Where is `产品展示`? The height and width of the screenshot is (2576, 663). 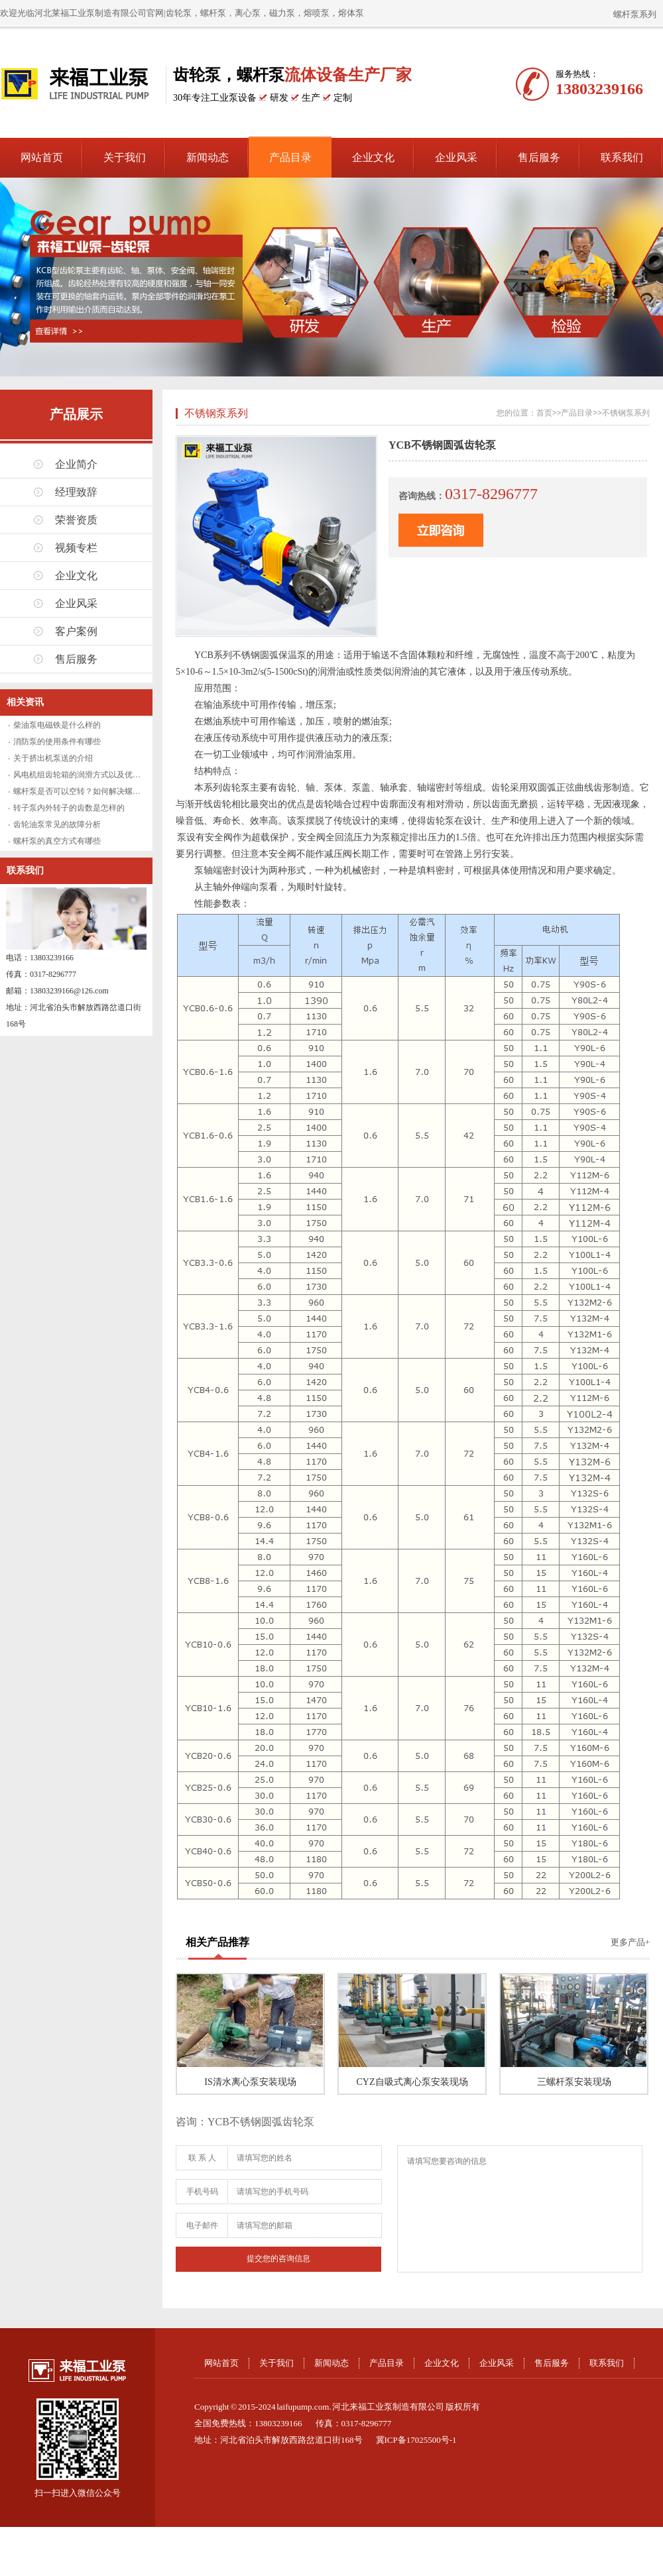 产品展示 is located at coordinates (76, 414).